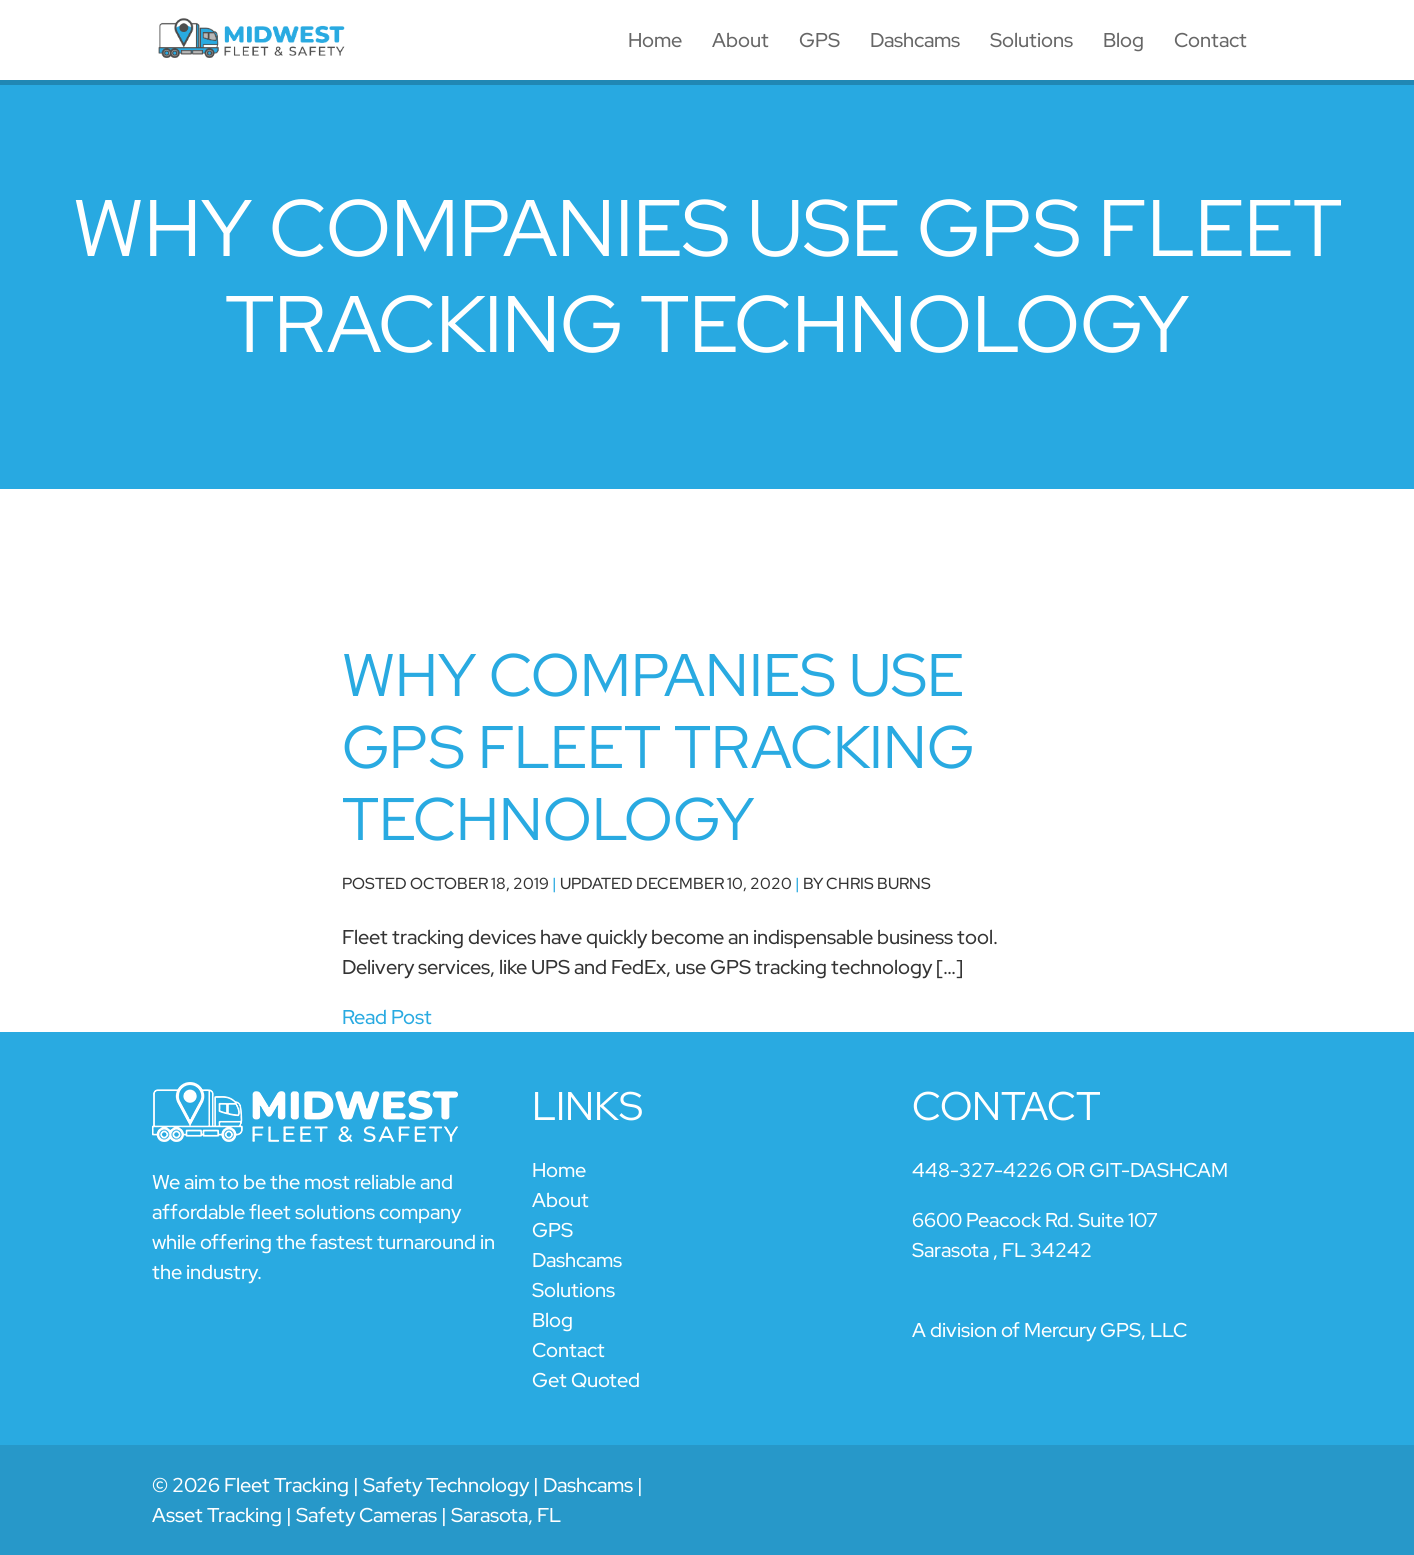 The image size is (1414, 1555). Describe the element at coordinates (658, 746) in the screenshot. I see `Why Companies Use GPS Fleet Tracking Technology` at that location.